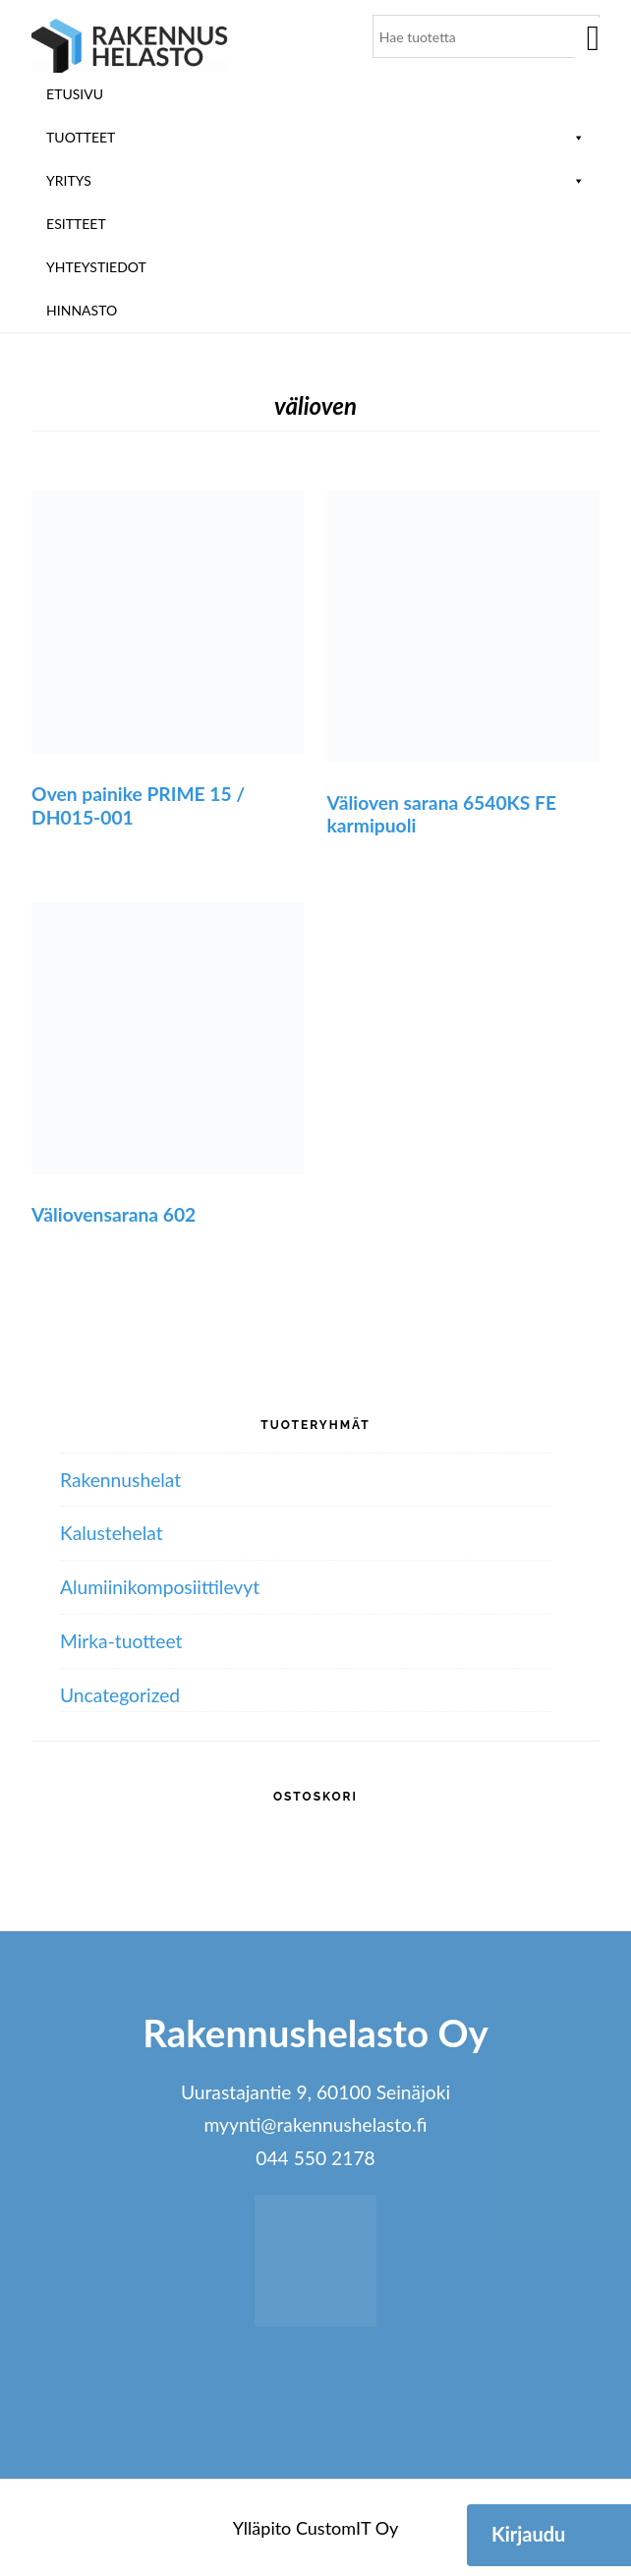 The height and width of the screenshot is (2576, 631). What do you see at coordinates (159, 1586) in the screenshot?
I see `Alumiini­komposiitti­levyt` at bounding box center [159, 1586].